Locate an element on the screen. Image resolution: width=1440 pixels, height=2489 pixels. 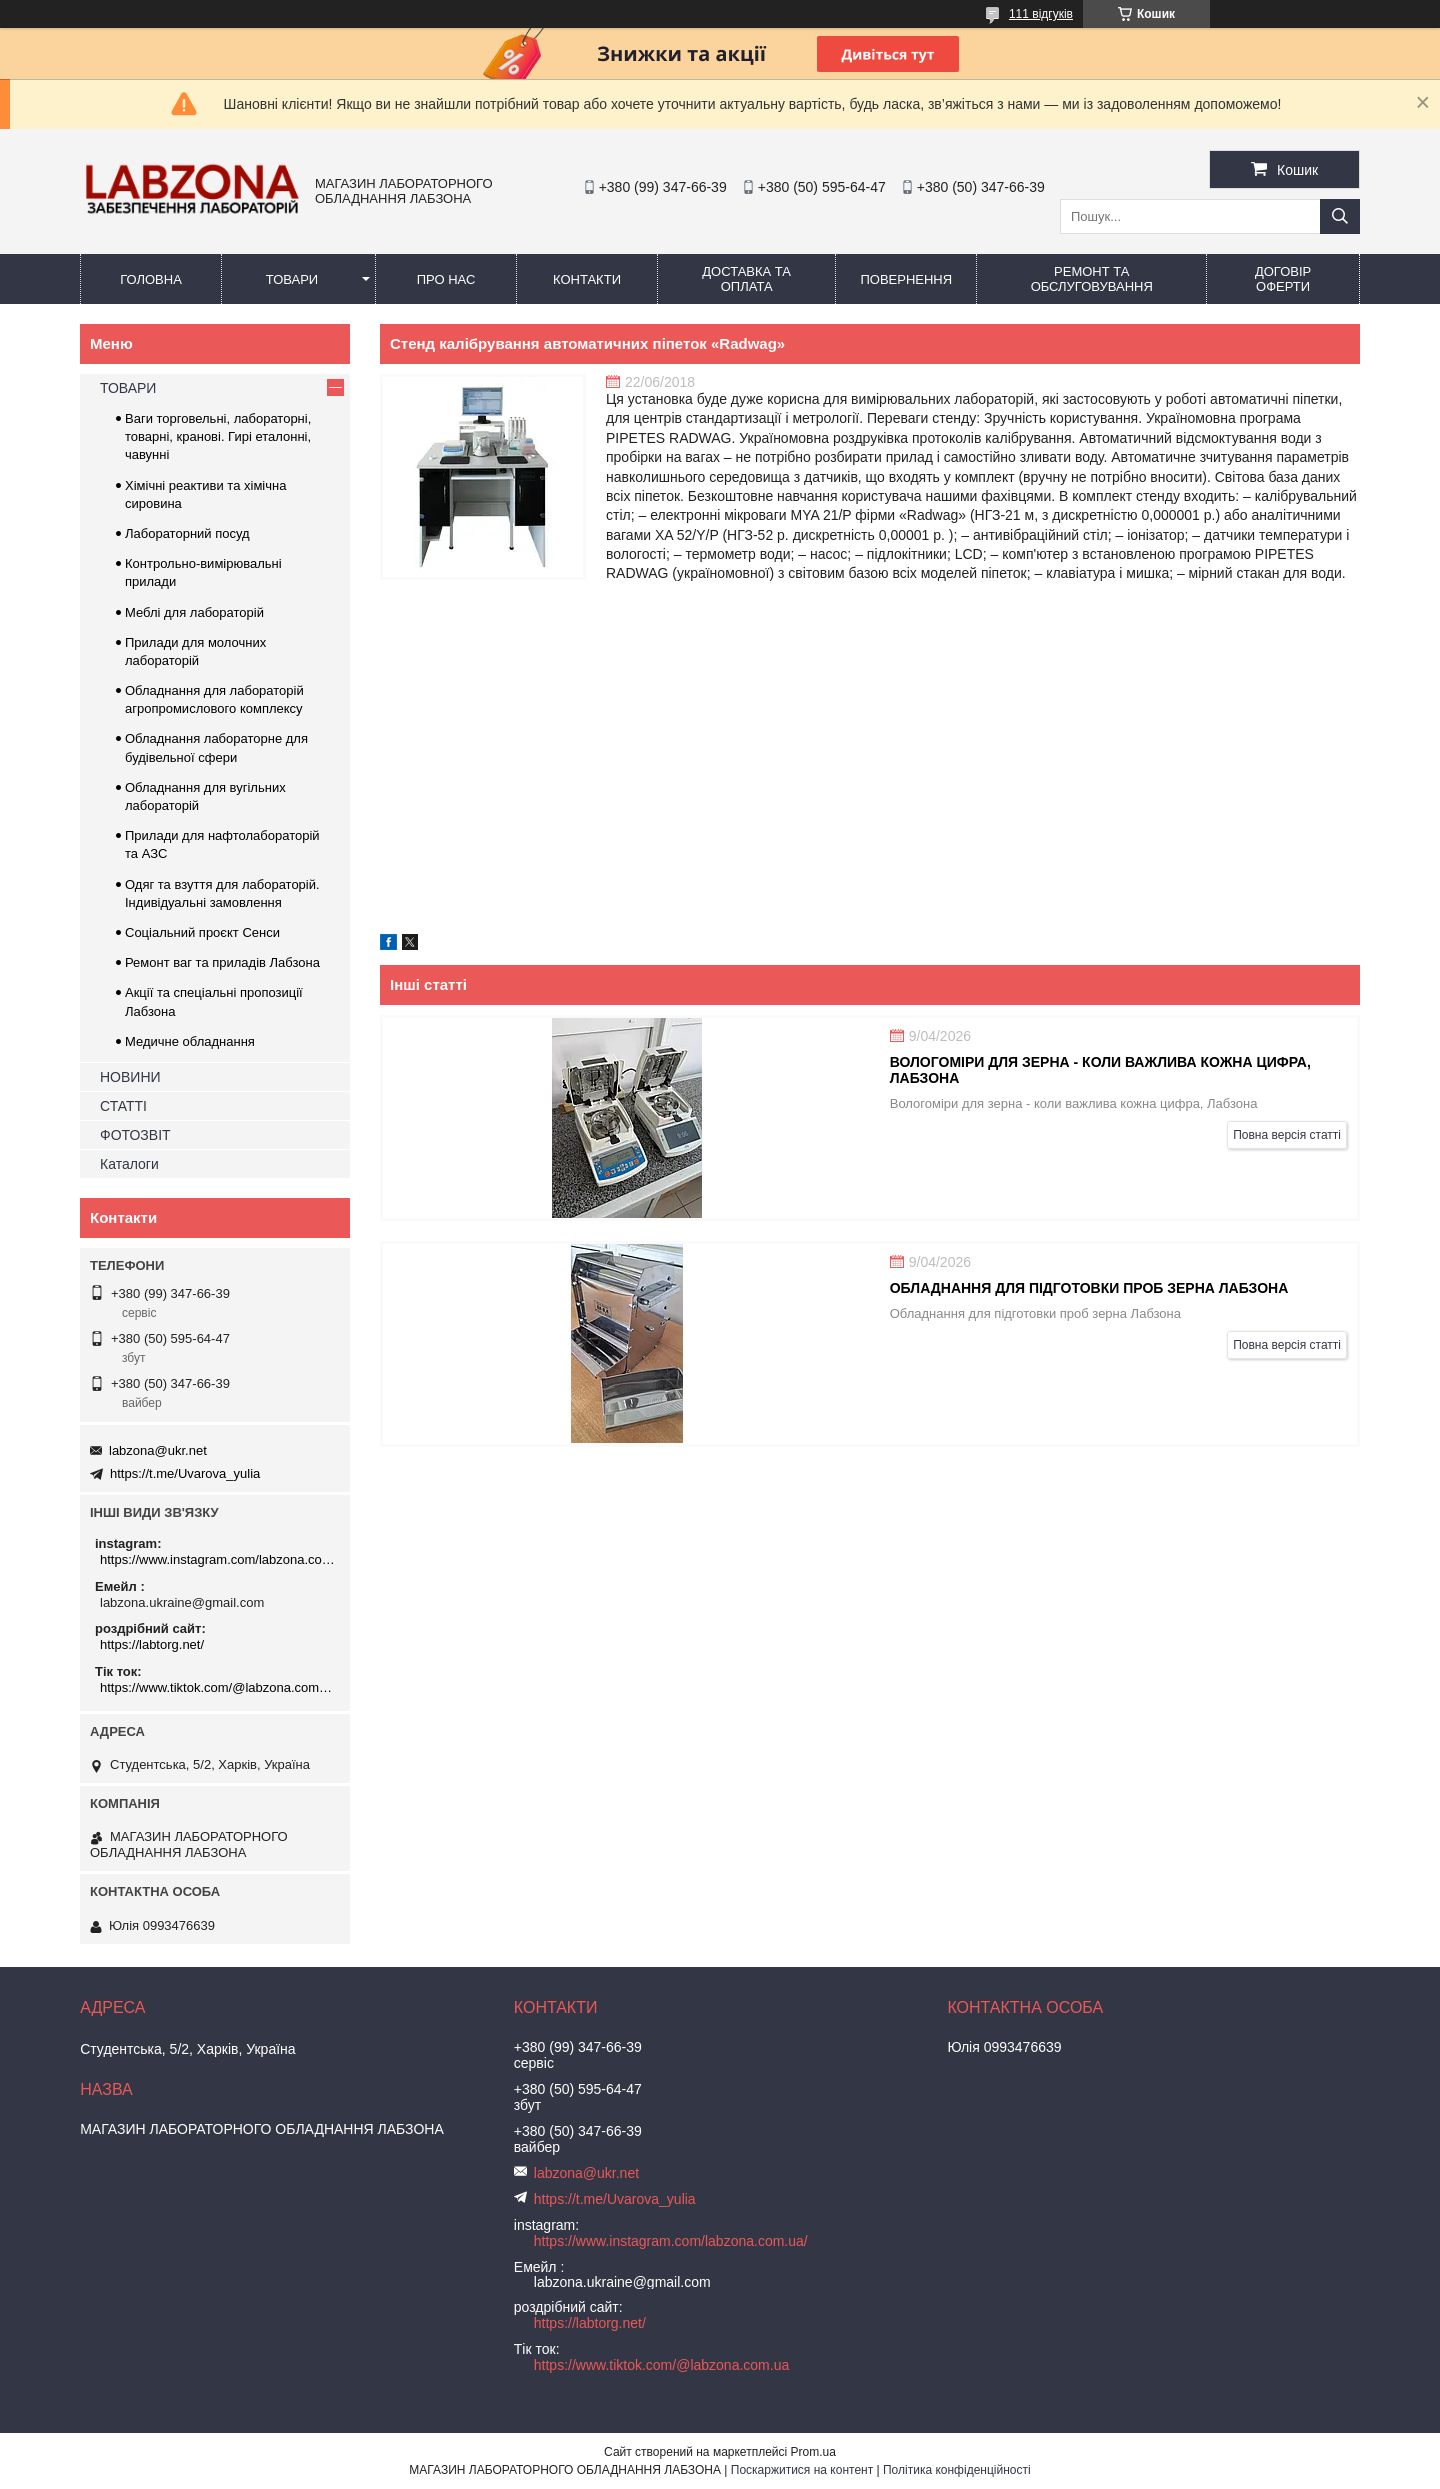
КОНТАКТИ is located at coordinates (587, 279).